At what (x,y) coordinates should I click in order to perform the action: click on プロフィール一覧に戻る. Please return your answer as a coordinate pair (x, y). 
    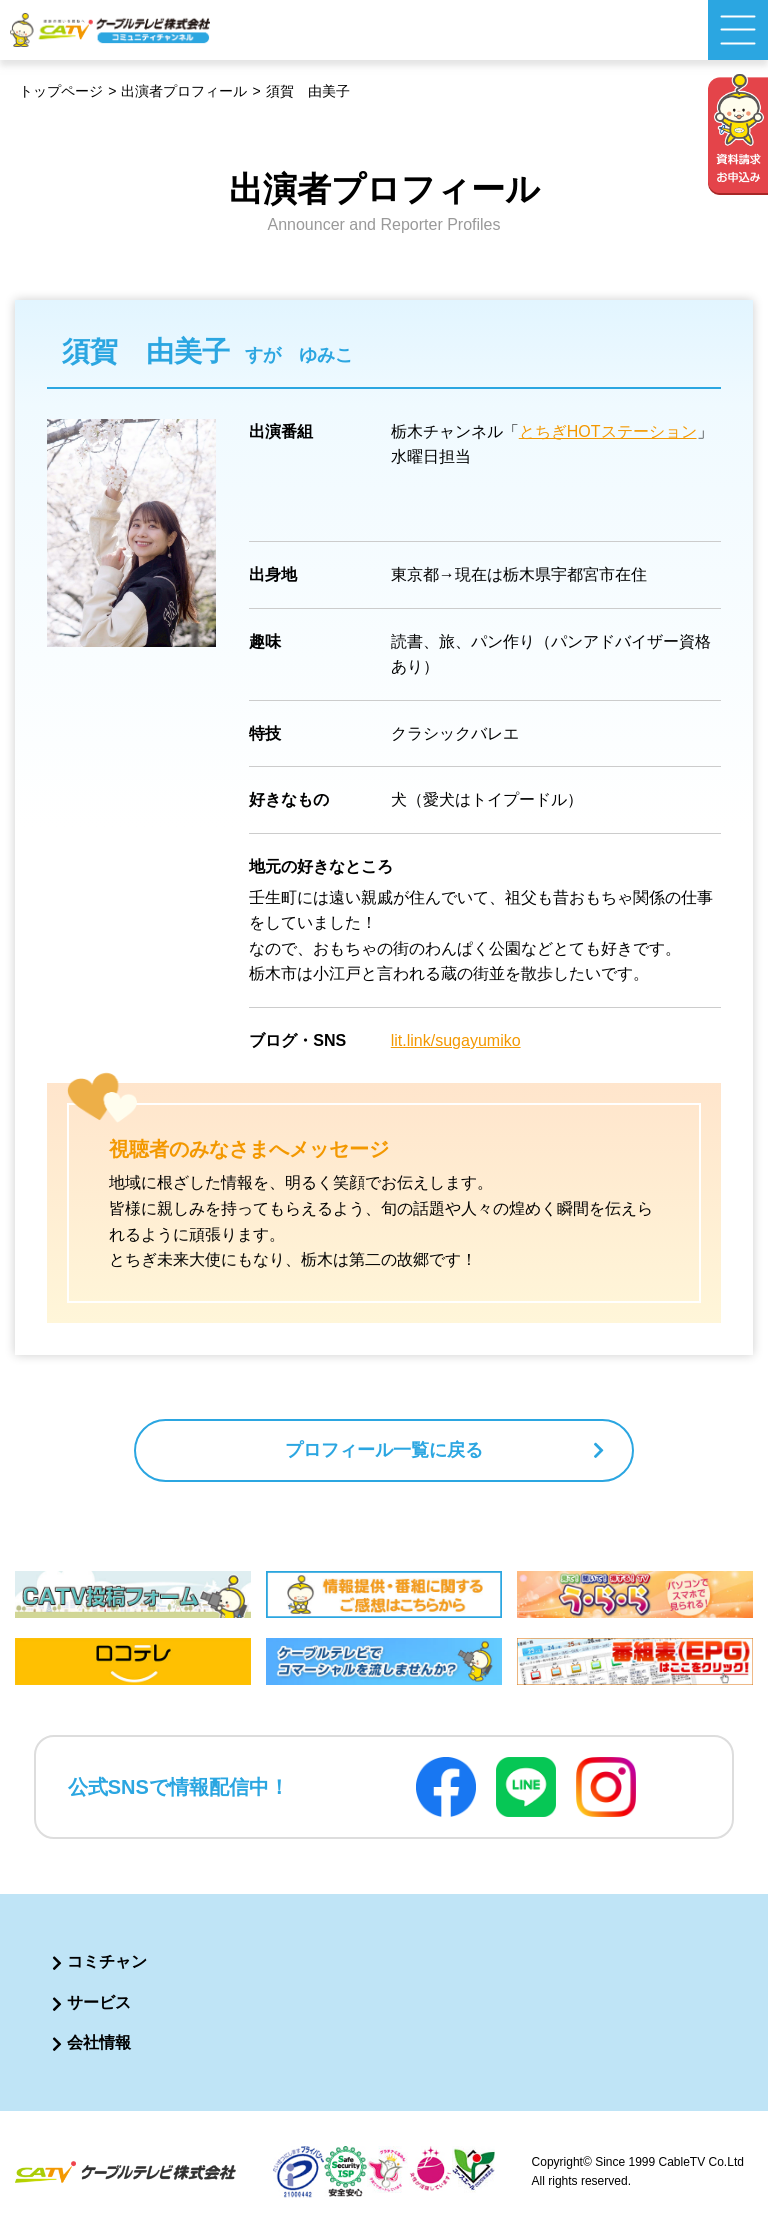
    Looking at the image, I should click on (384, 1450).